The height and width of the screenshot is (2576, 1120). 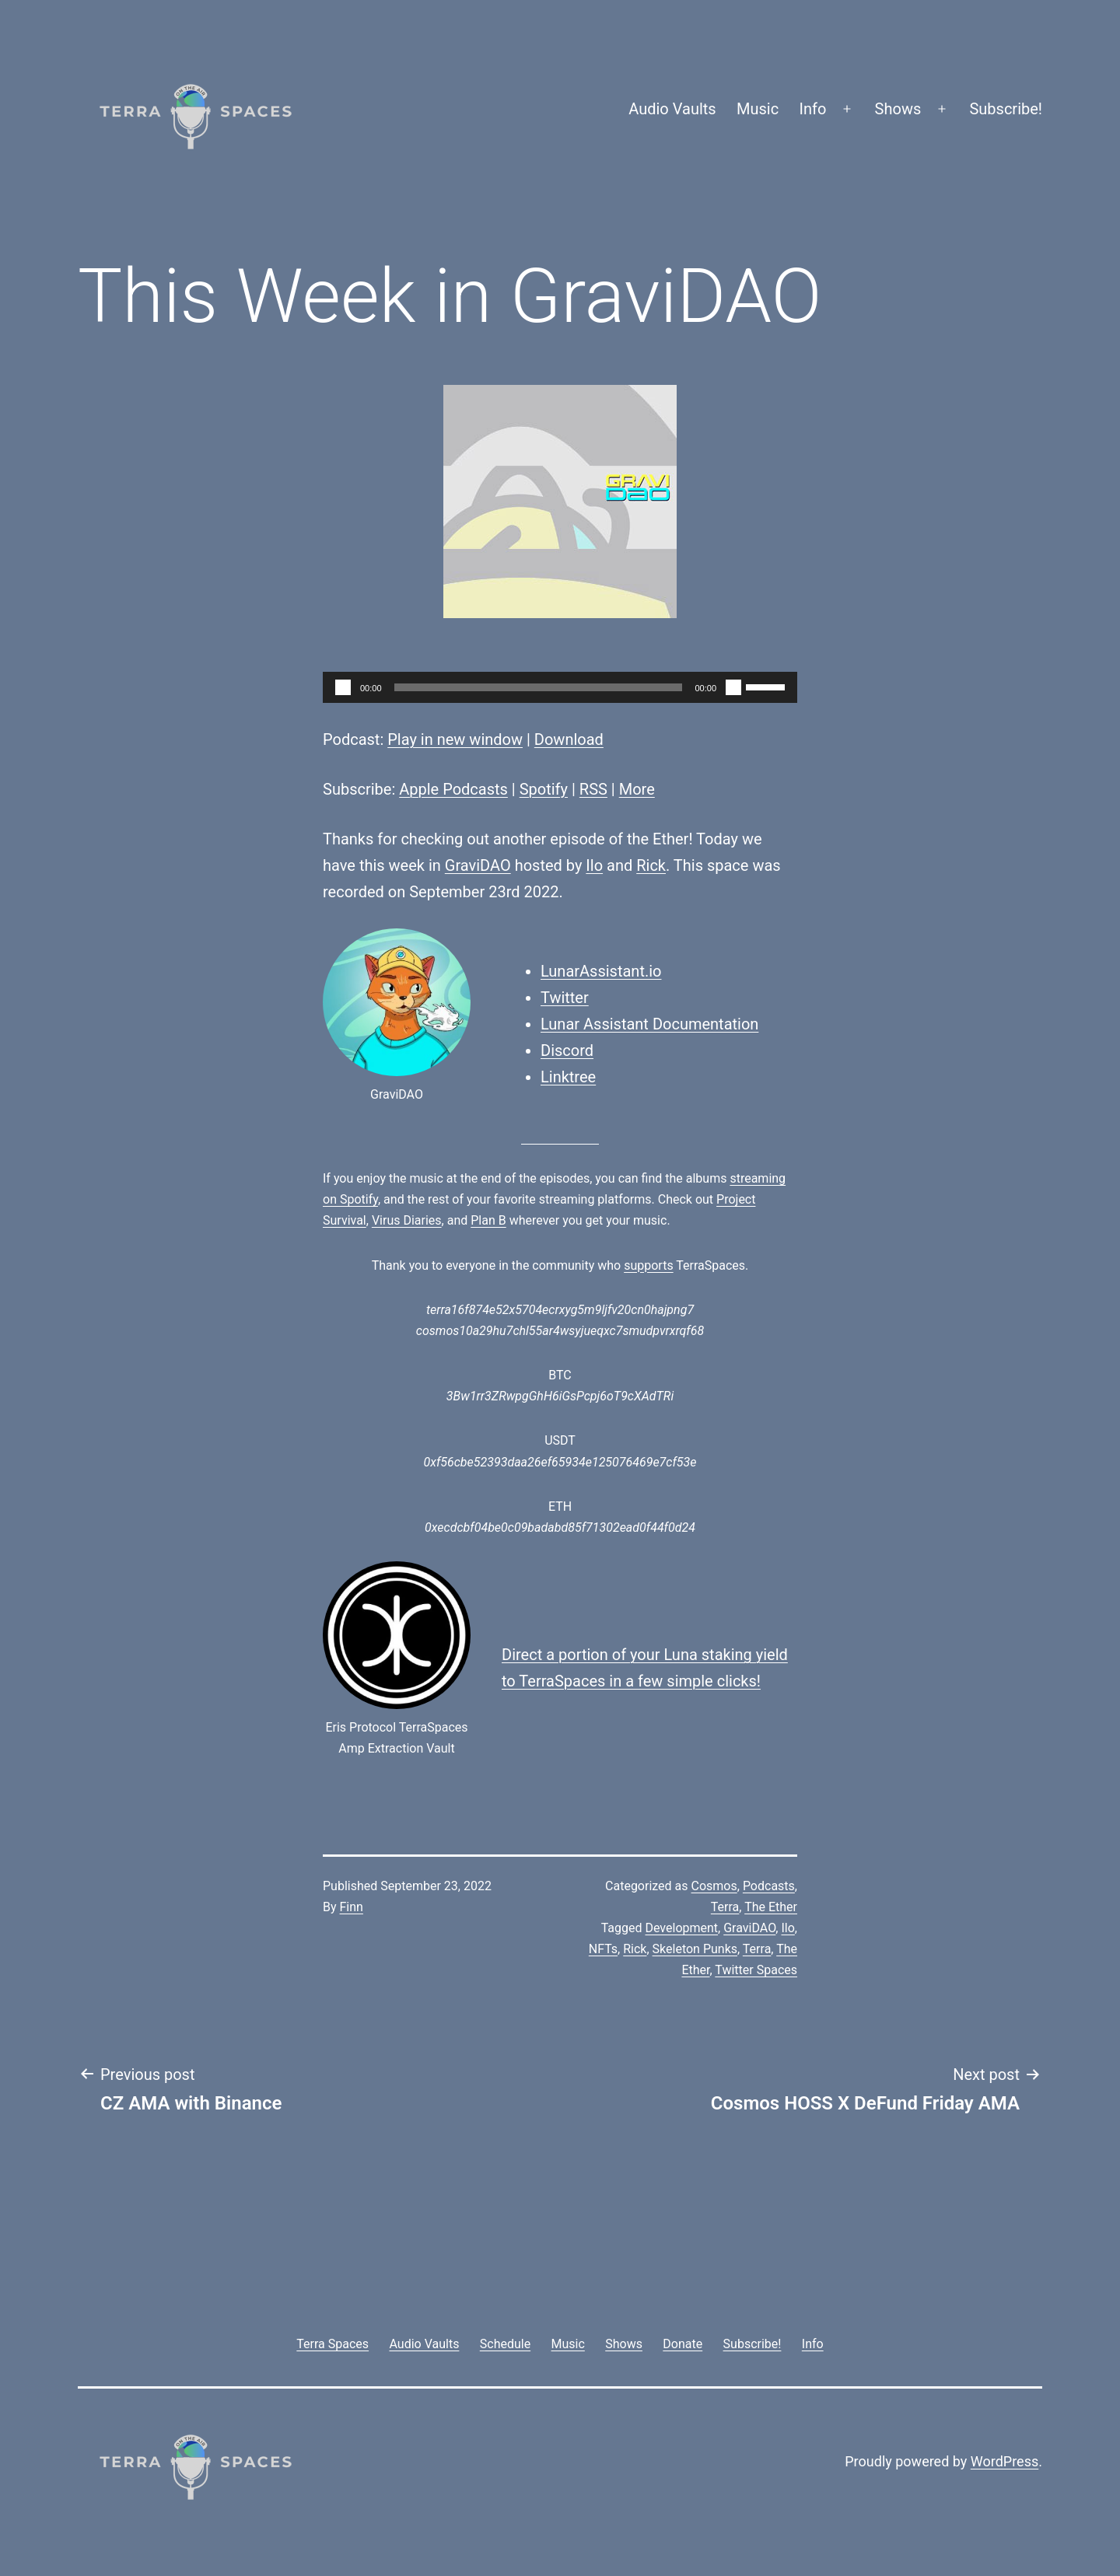 What do you see at coordinates (672, 109) in the screenshot?
I see `Audio Vaults` at bounding box center [672, 109].